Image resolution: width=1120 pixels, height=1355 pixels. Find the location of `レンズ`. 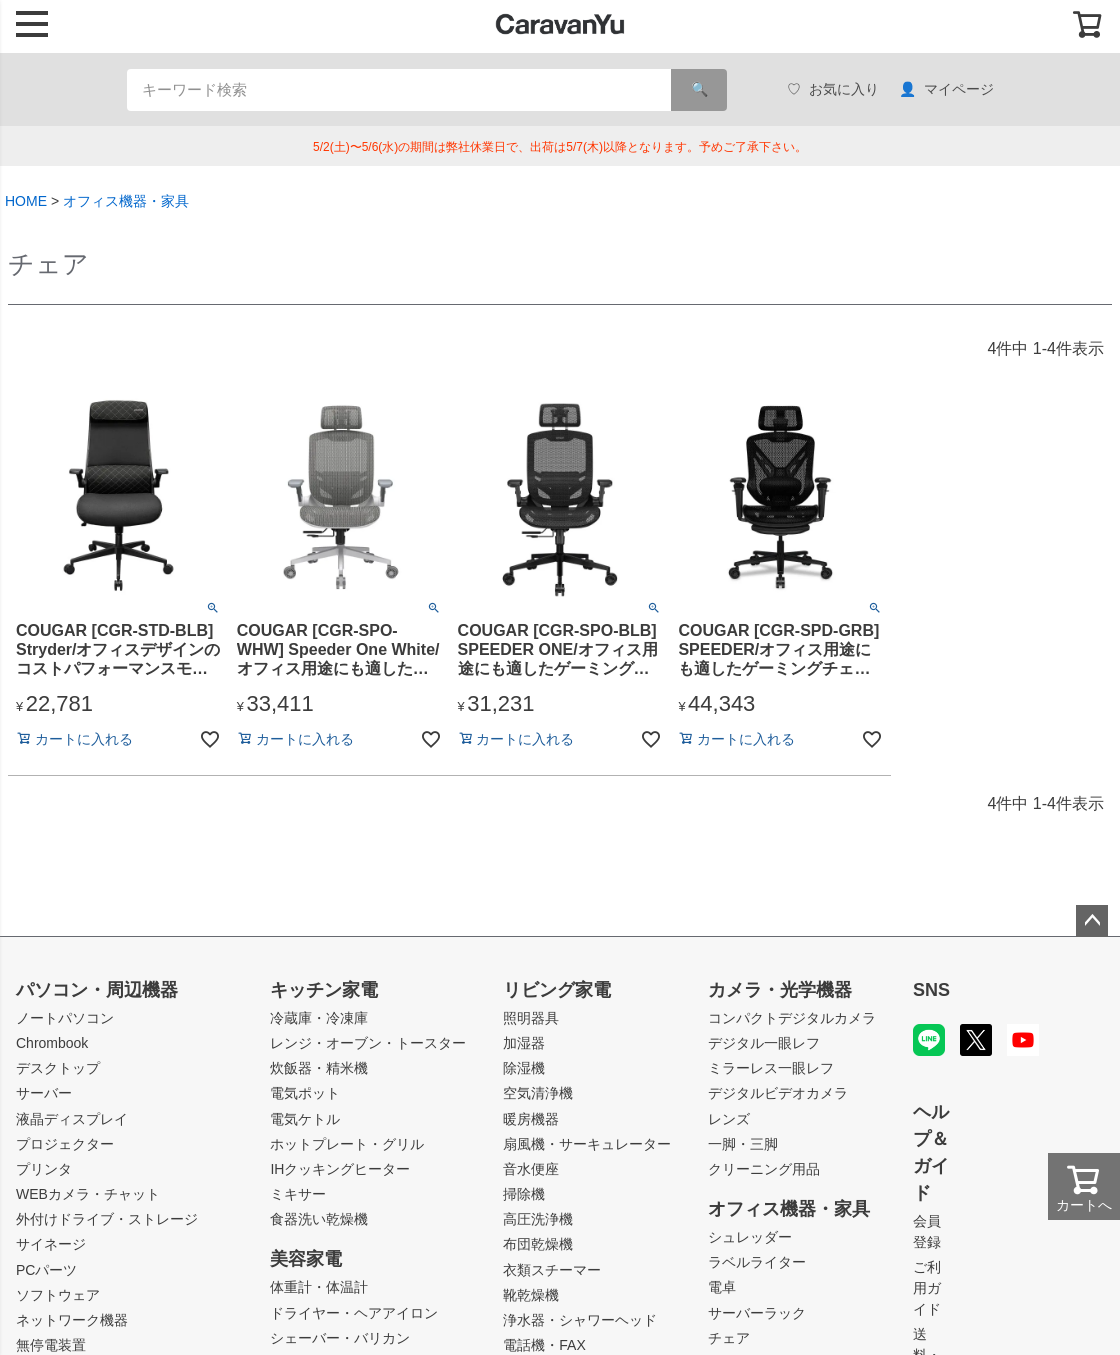

レンズ is located at coordinates (729, 1119).